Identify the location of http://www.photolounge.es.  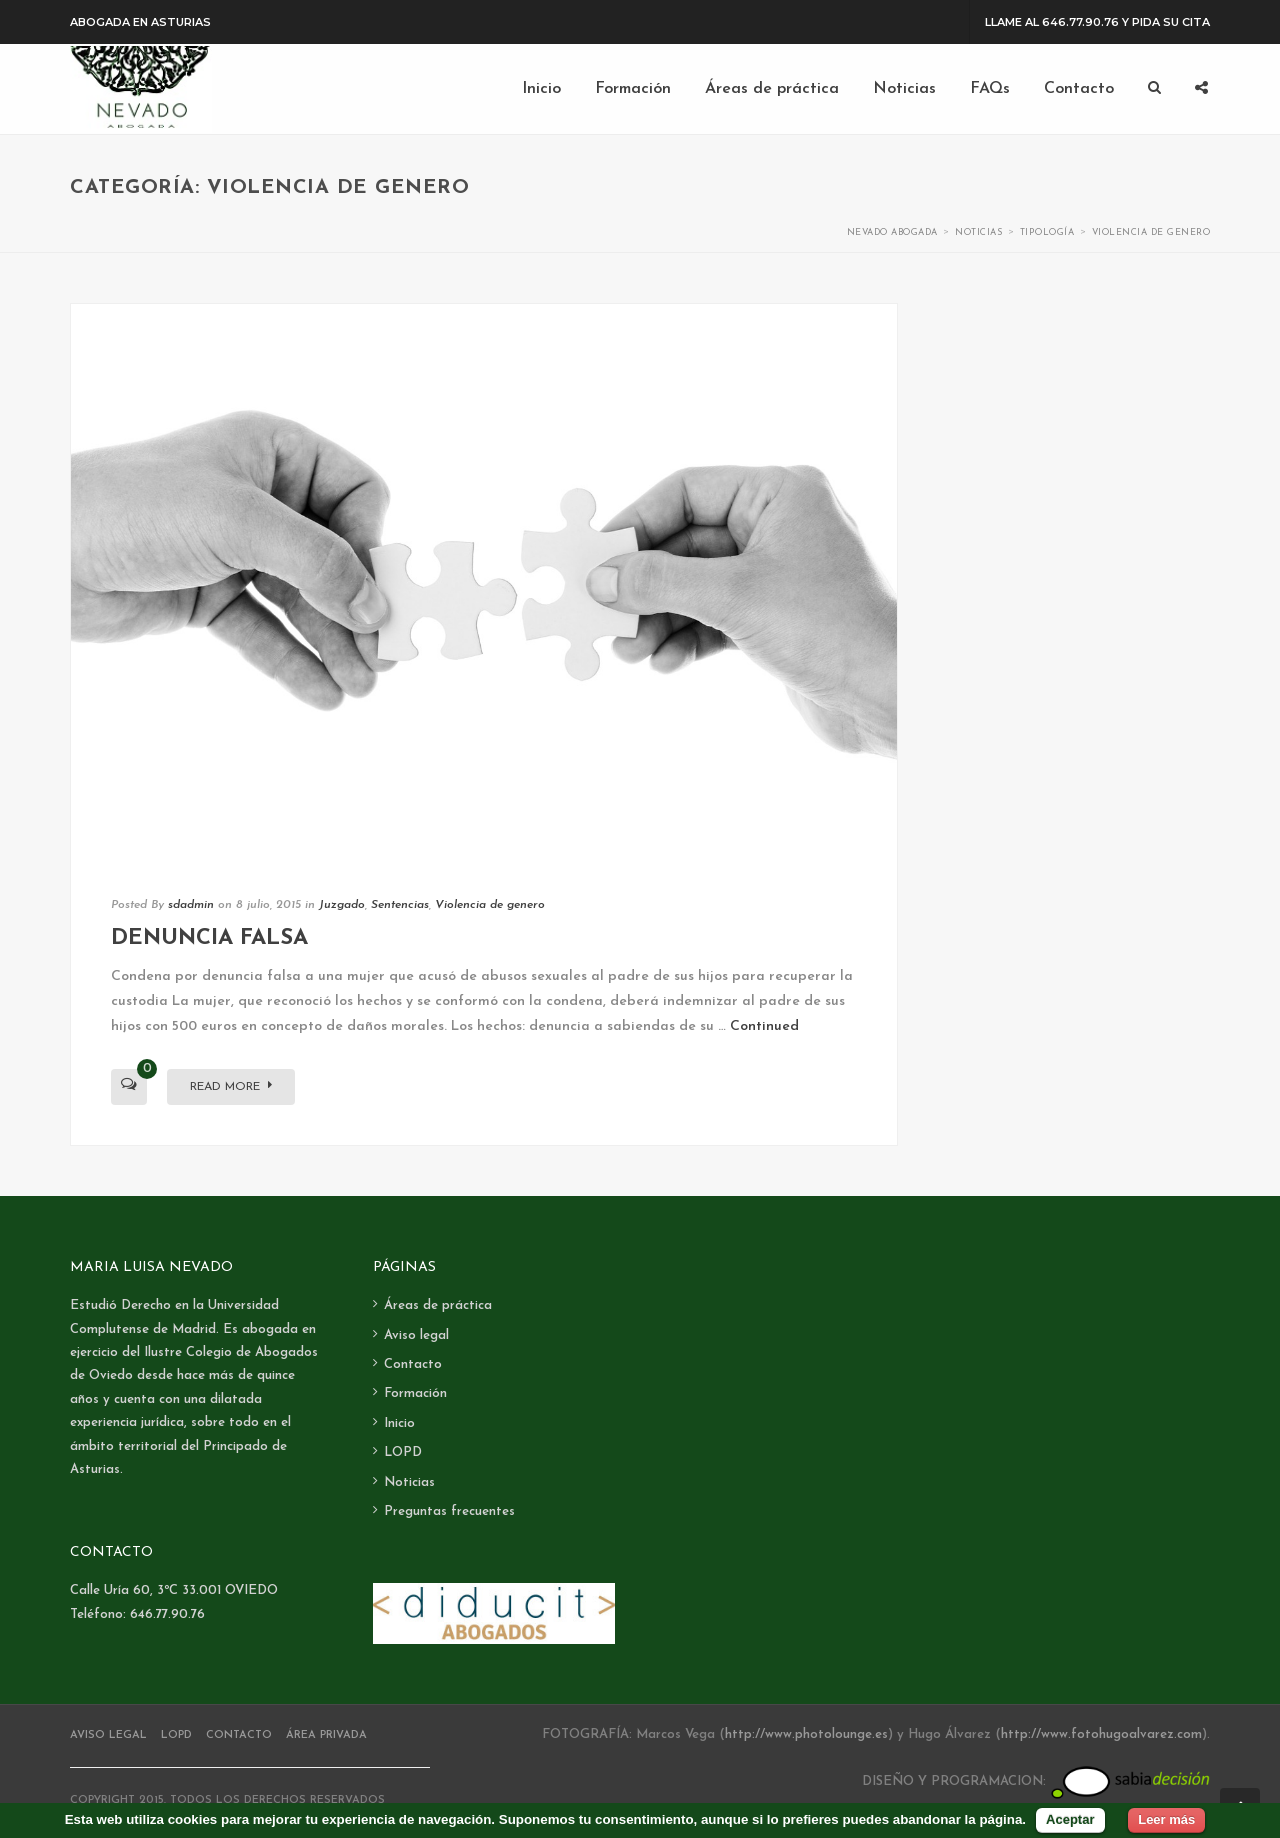
(806, 1734).